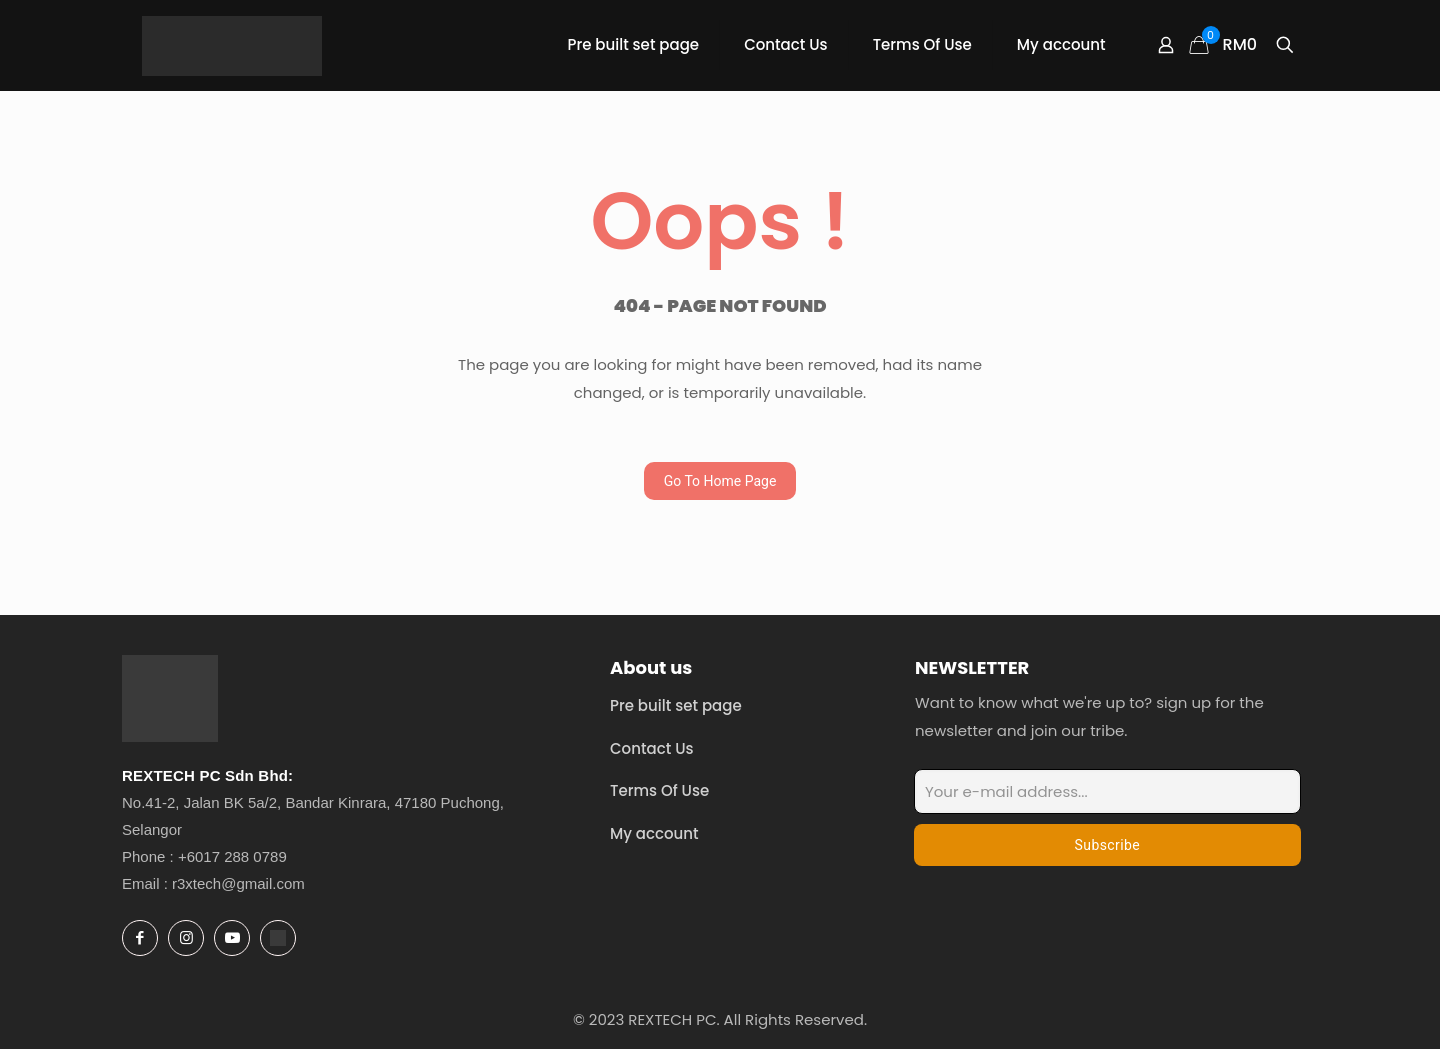 The width and height of the screenshot is (1440, 1049). Describe the element at coordinates (652, 748) in the screenshot. I see `Contact Us` at that location.